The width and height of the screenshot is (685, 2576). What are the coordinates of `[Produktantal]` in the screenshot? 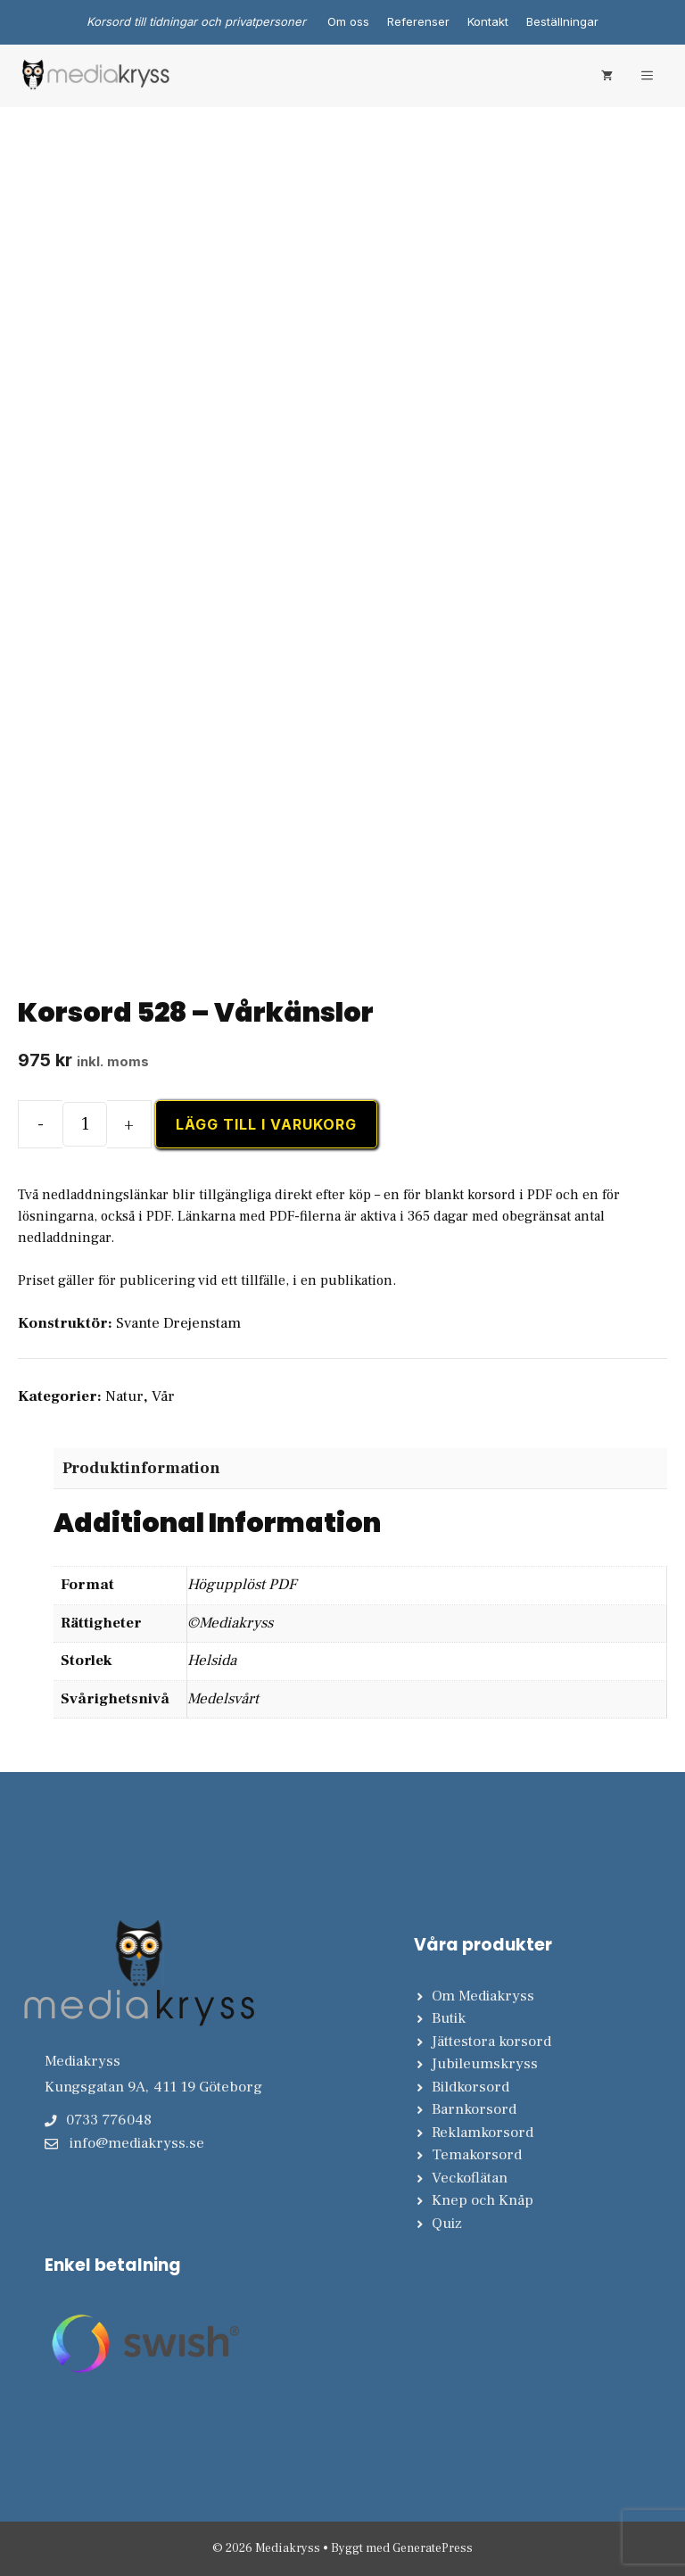 It's located at (84, 1124).